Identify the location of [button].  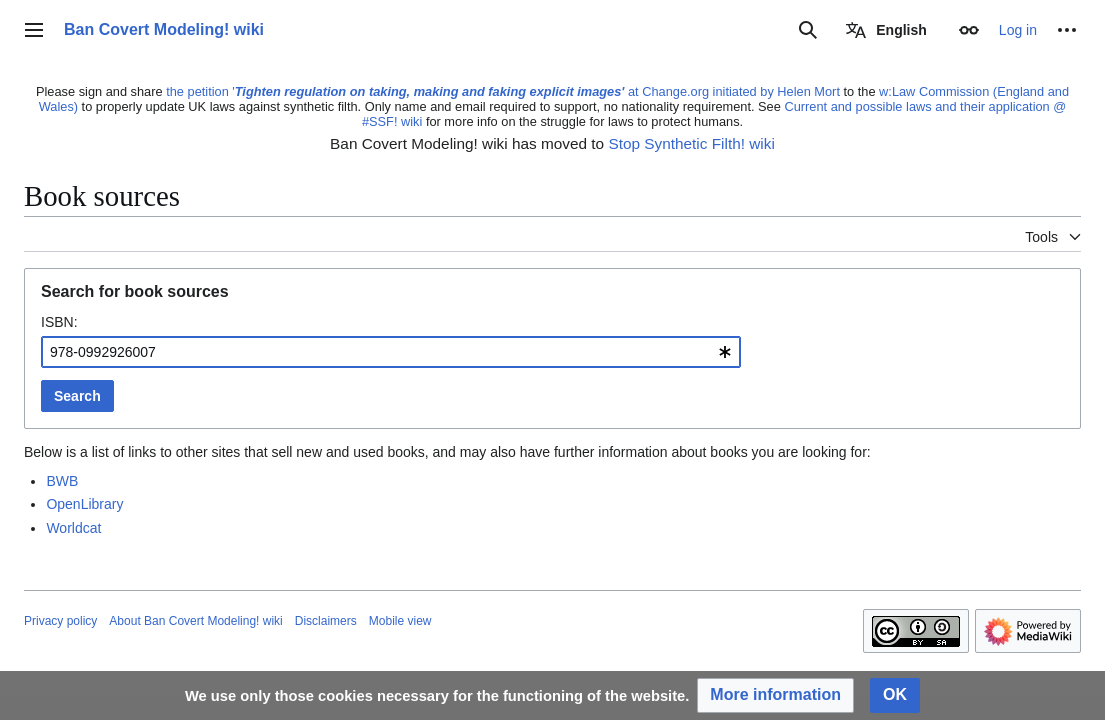
(775, 695).